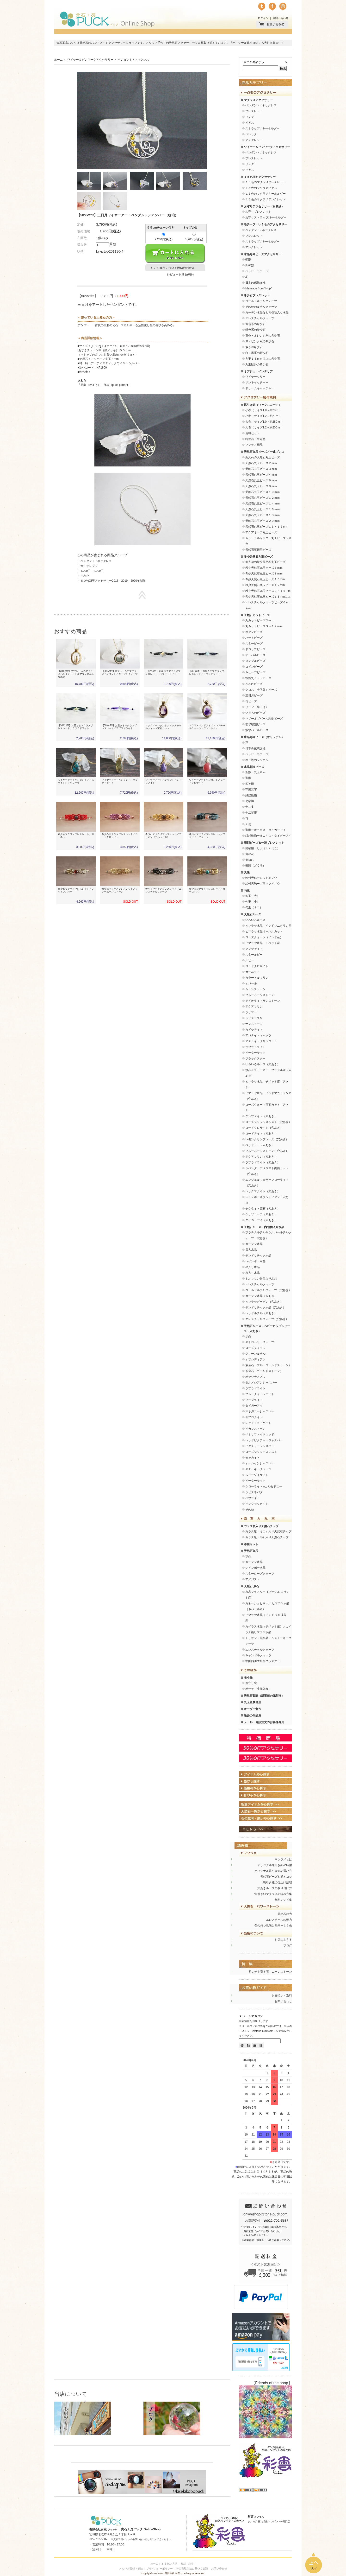  I want to click on ストラップ / キーホルダー, so click(262, 128).